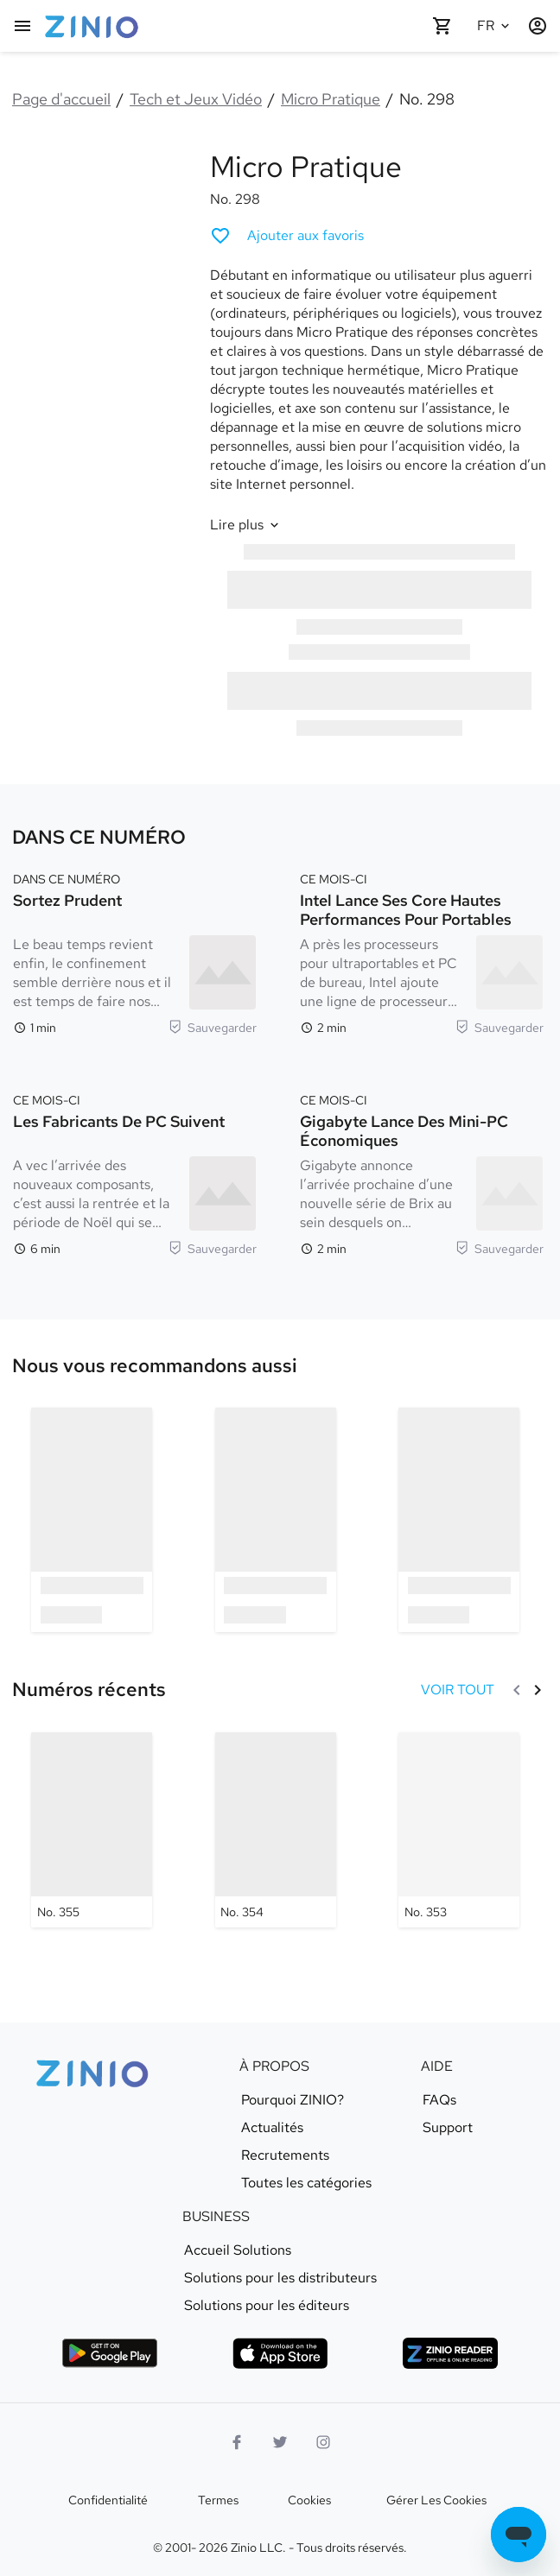  I want to click on [VOIR TOUT Numéros récents], so click(457, 1690).